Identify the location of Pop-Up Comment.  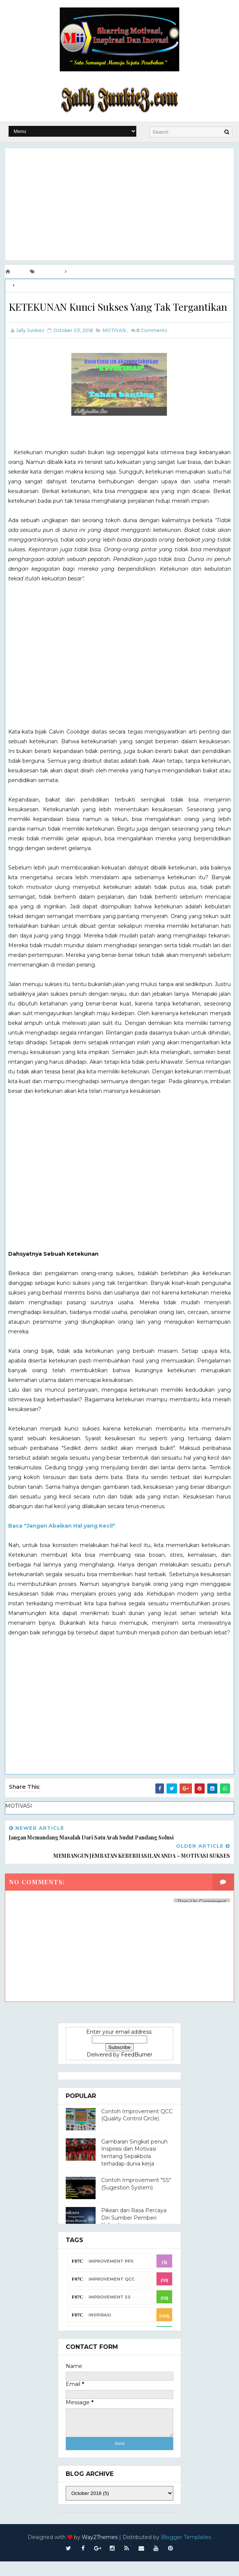
(201, 1916).